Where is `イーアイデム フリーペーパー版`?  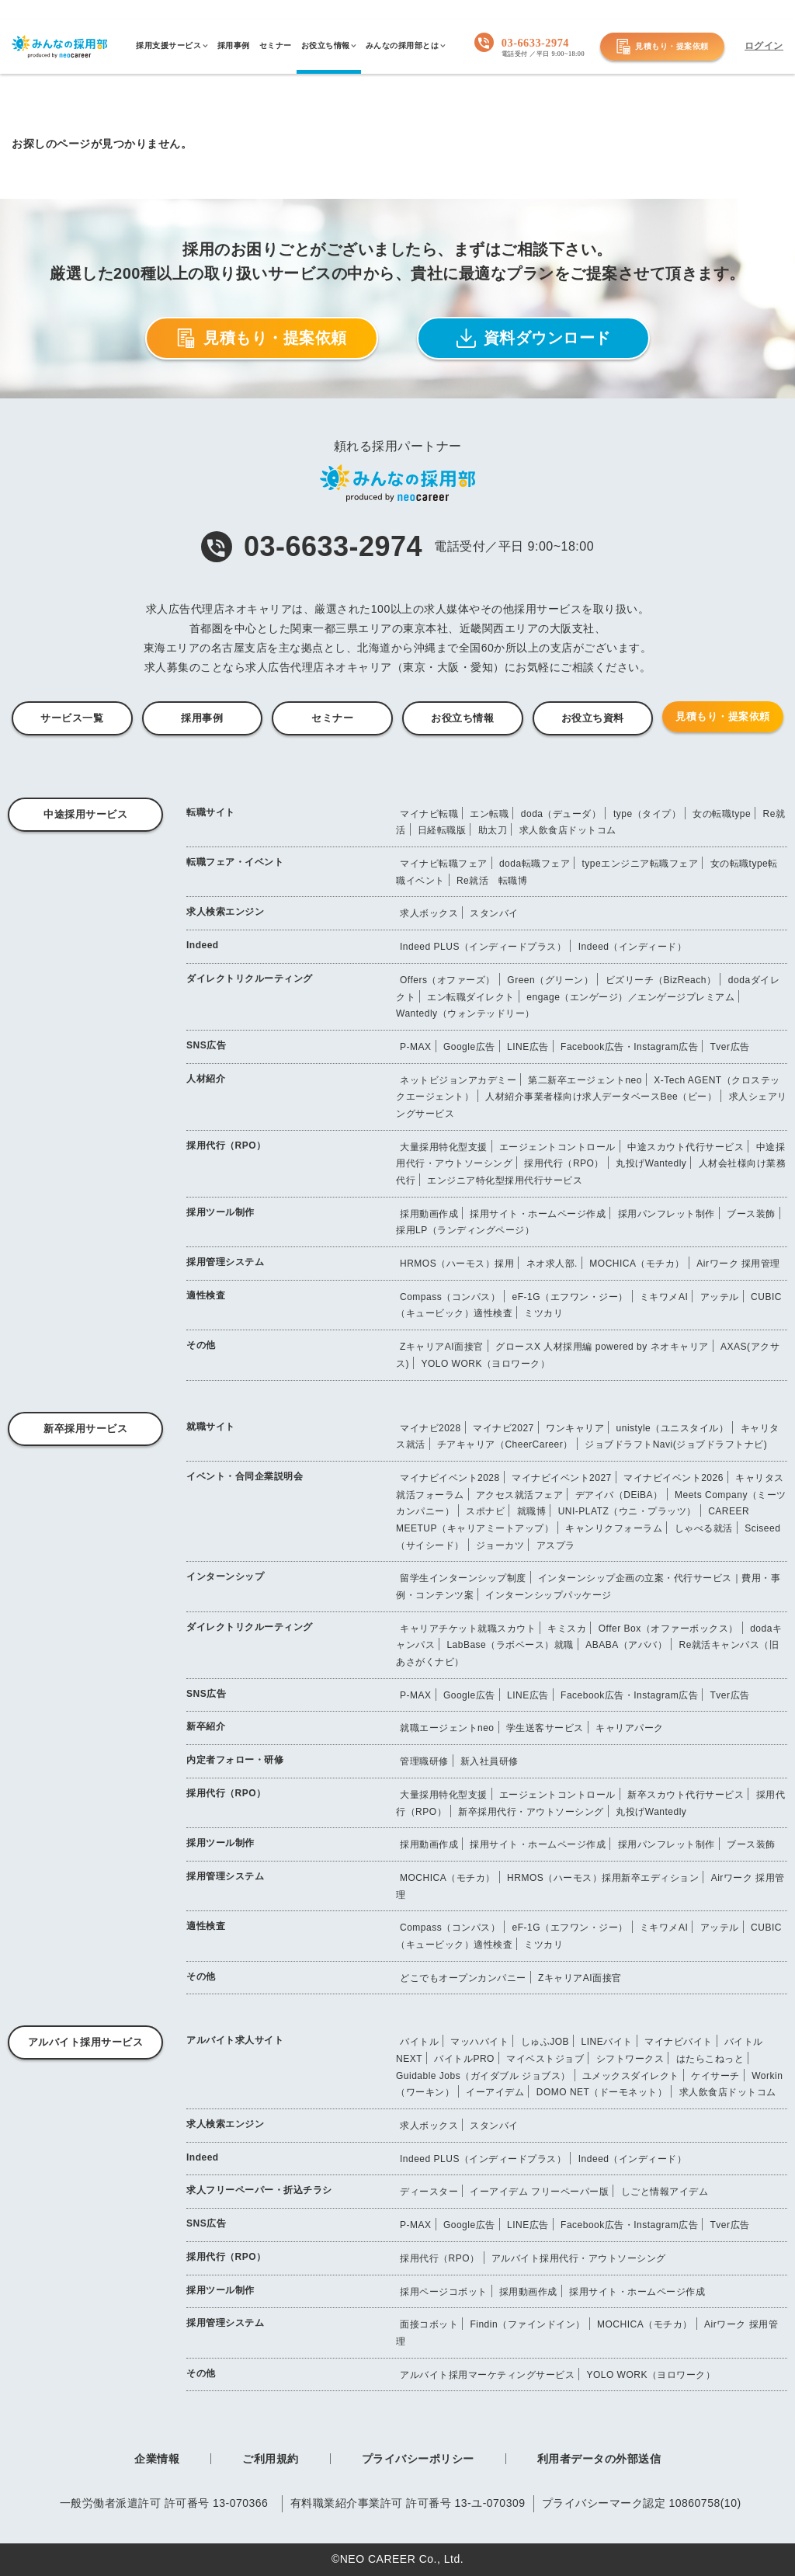
イーアイデム フリーペーパー版 is located at coordinates (539, 2191).